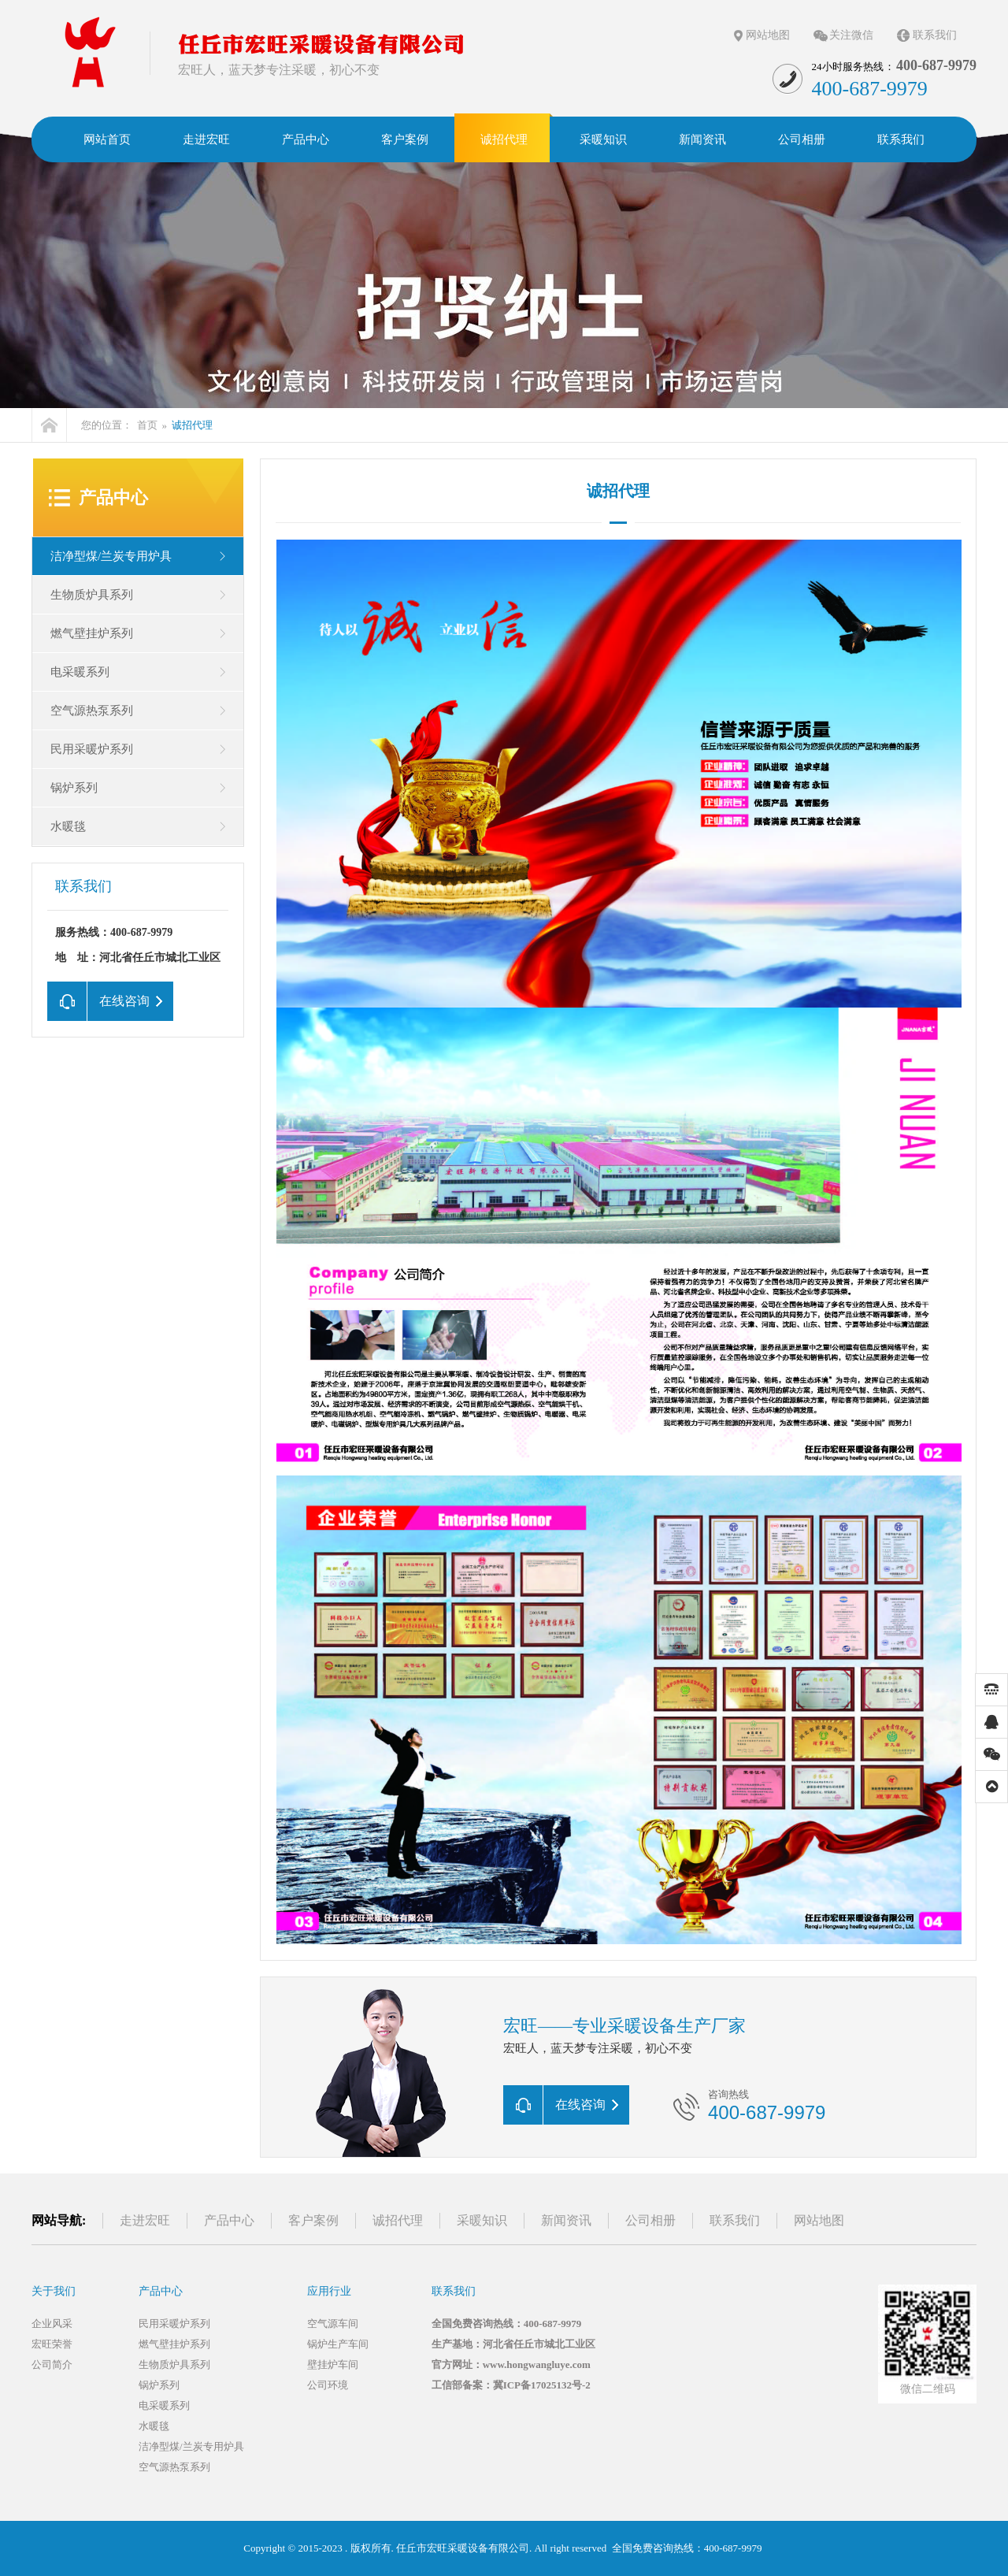  I want to click on 联系我们, so click(935, 35).